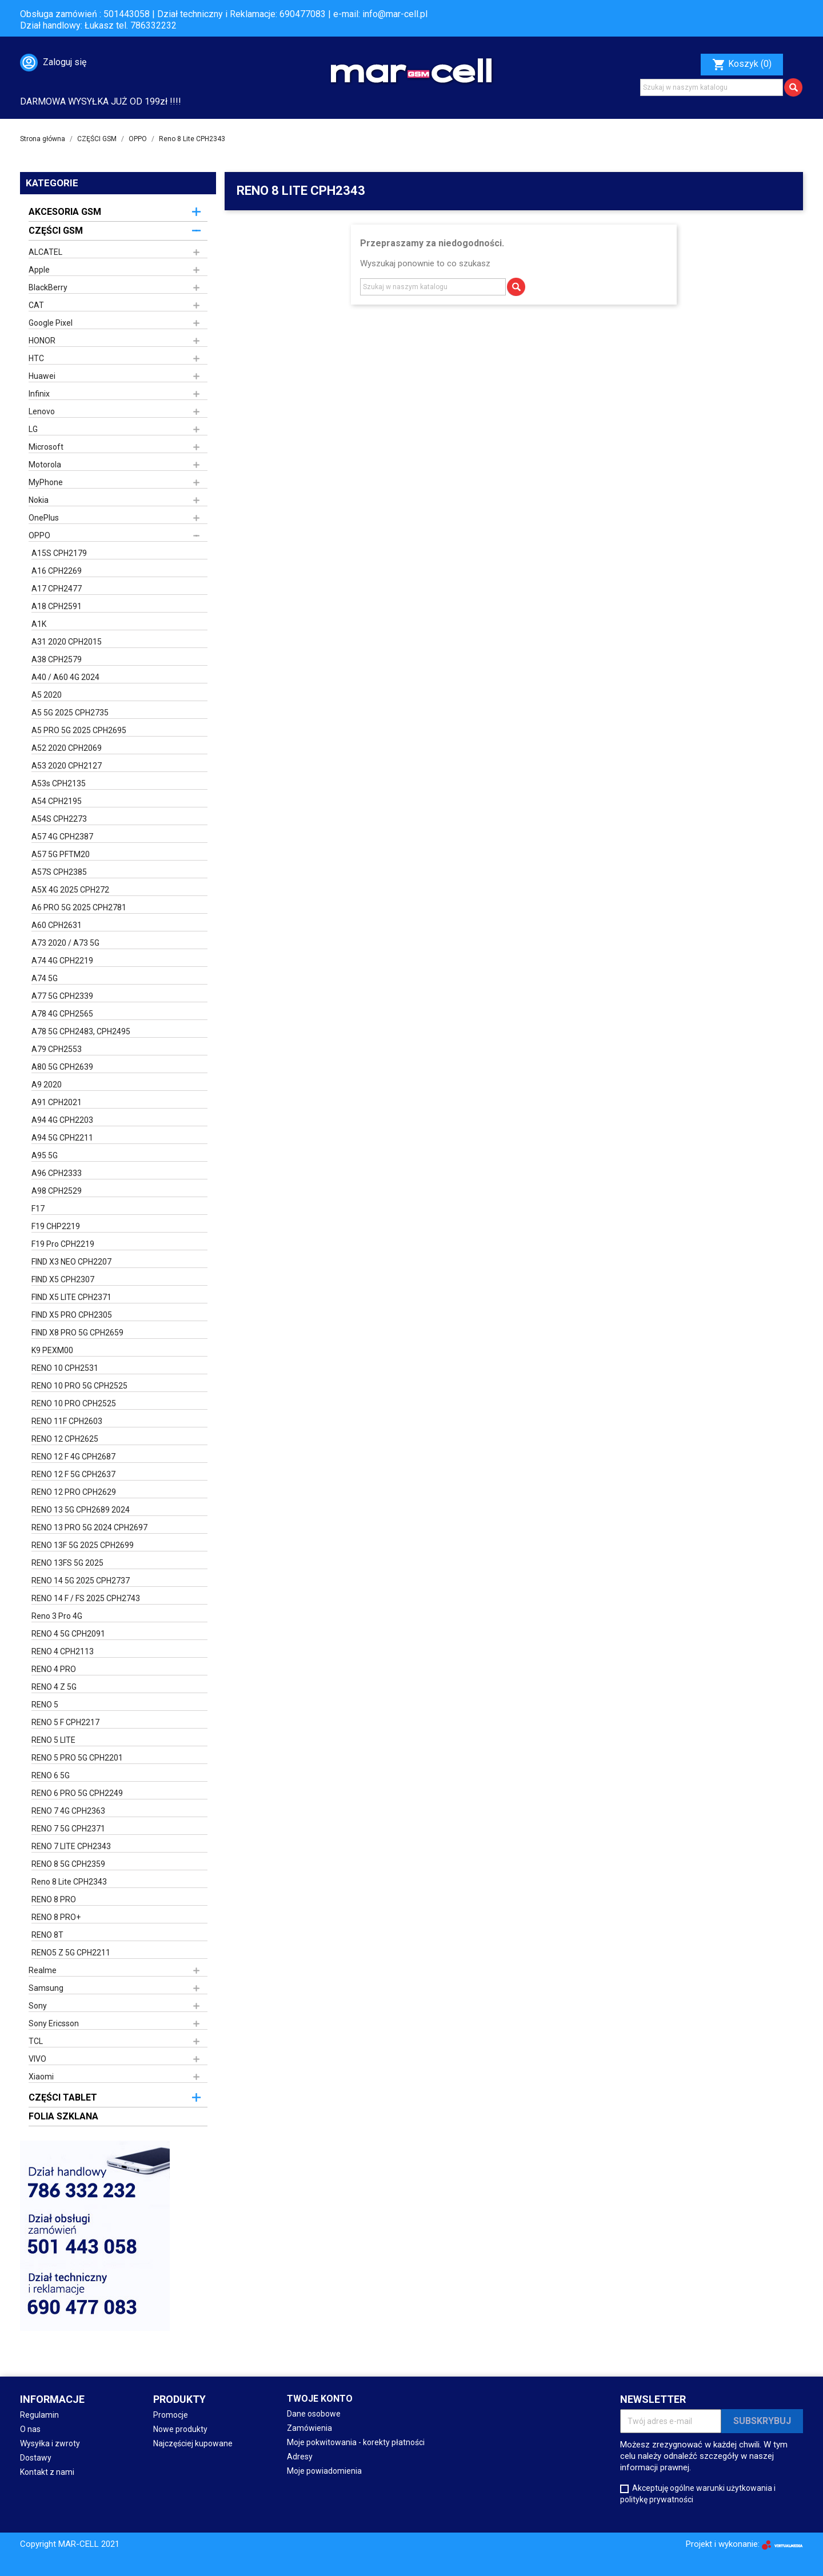  I want to click on Apple, so click(39, 269).